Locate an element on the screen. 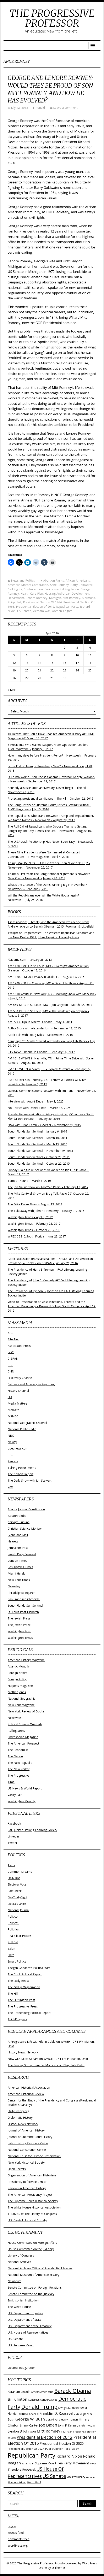  Roll Call is located at coordinates (13, 1942).